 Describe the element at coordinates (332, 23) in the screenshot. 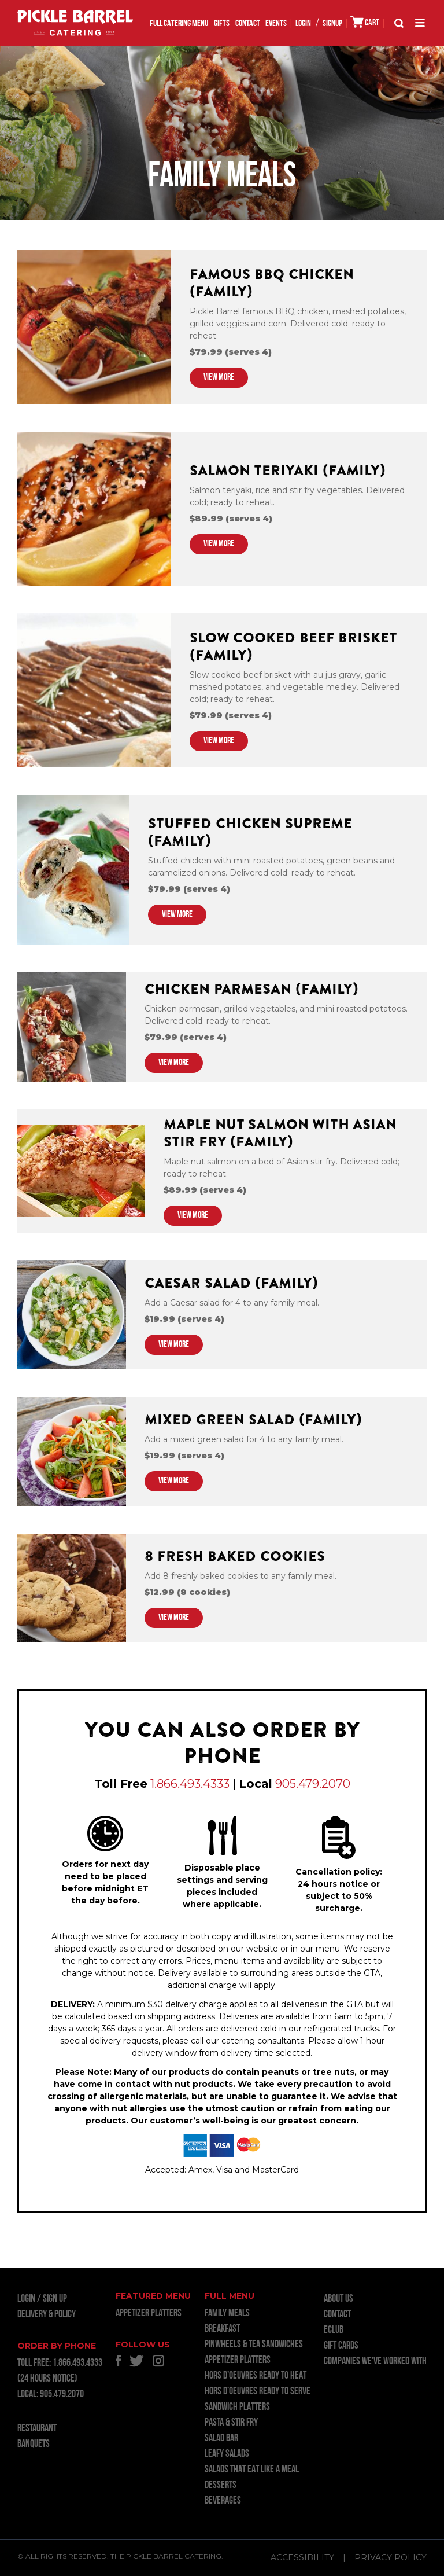

I see `SIGNUP` at that location.